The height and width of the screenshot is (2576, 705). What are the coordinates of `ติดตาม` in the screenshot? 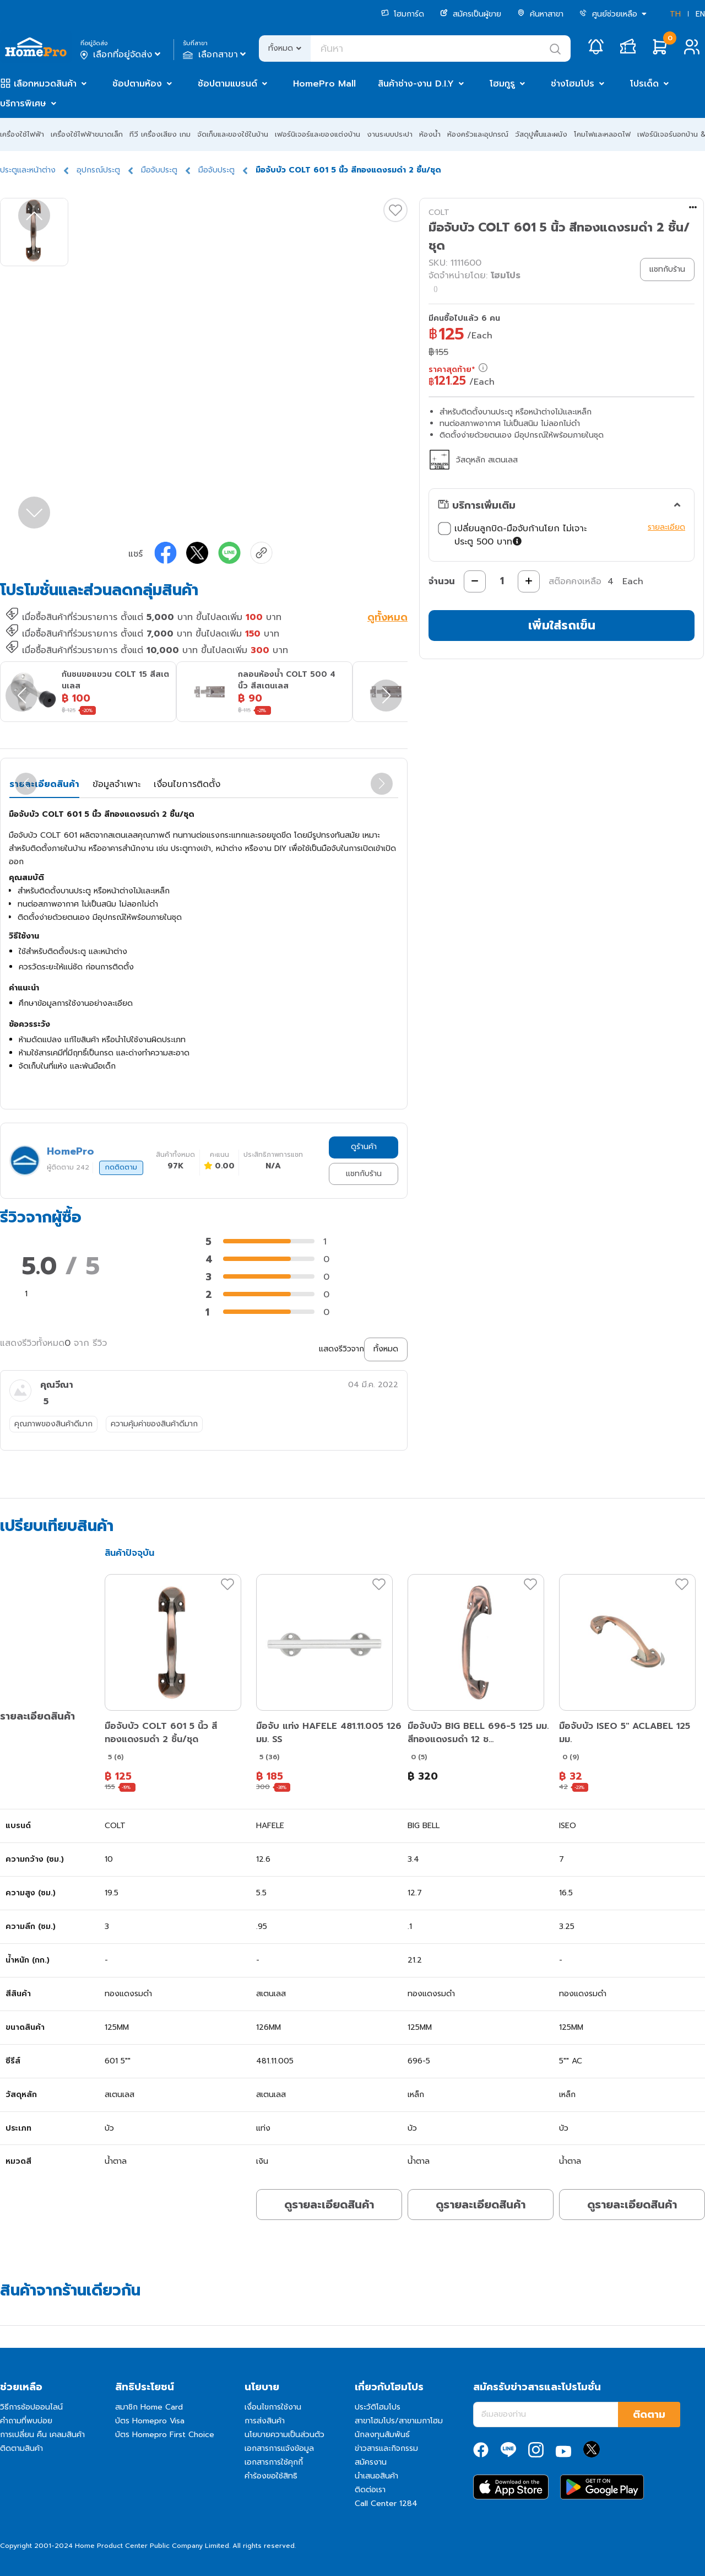 It's located at (649, 2414).